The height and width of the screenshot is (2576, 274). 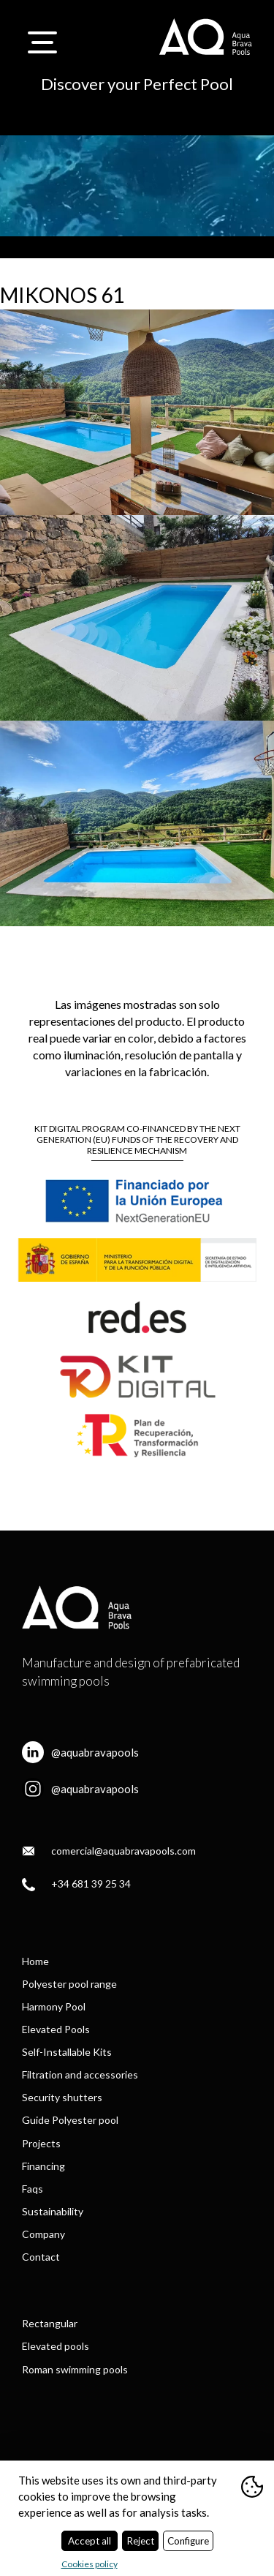 What do you see at coordinates (41, 2256) in the screenshot?
I see `Contact` at bounding box center [41, 2256].